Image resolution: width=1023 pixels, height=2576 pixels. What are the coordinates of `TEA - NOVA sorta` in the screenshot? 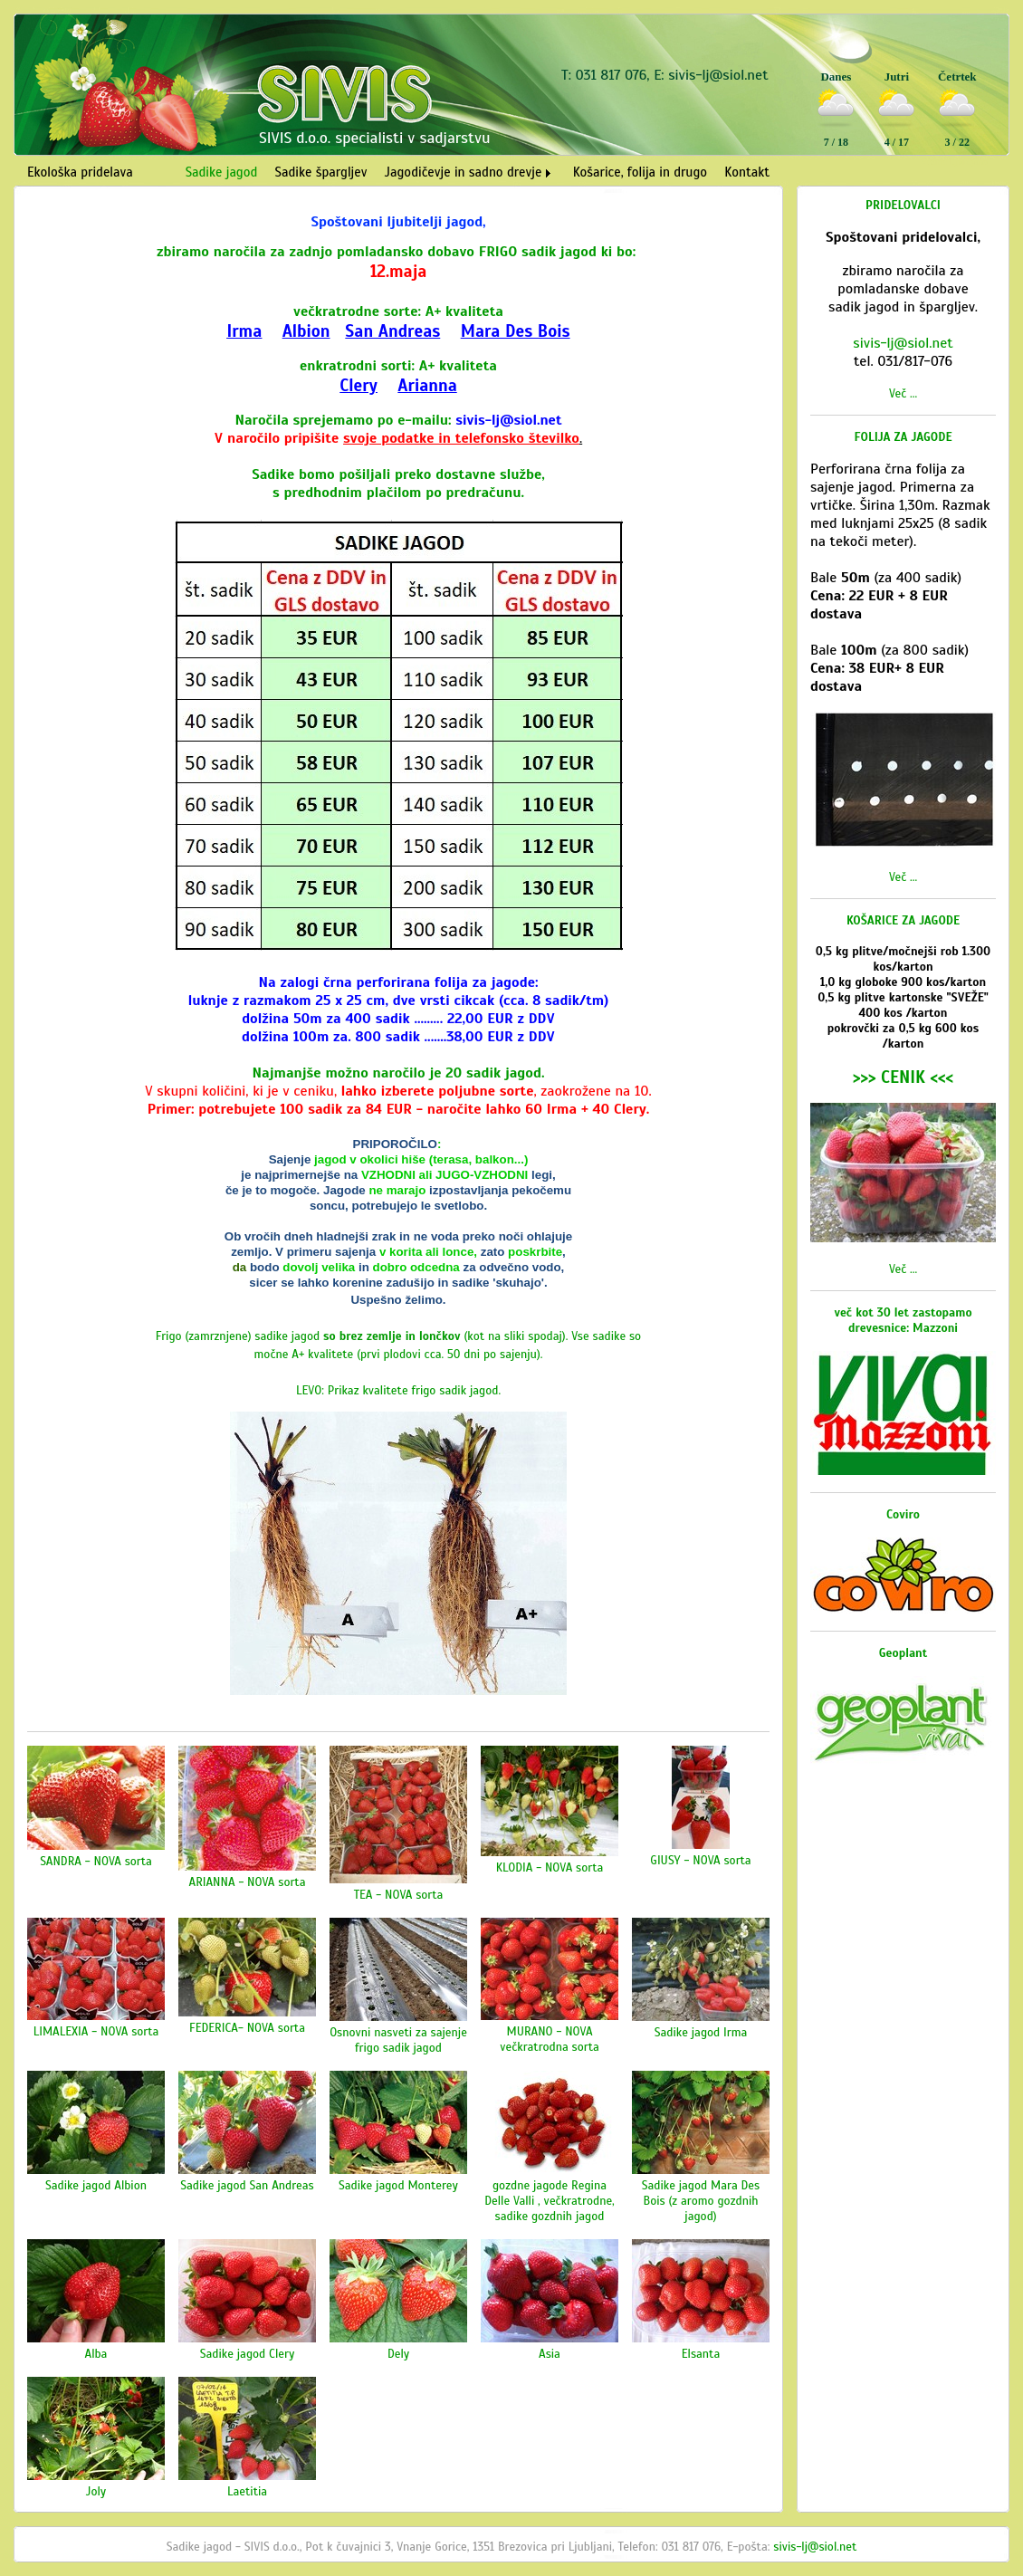 It's located at (399, 1894).